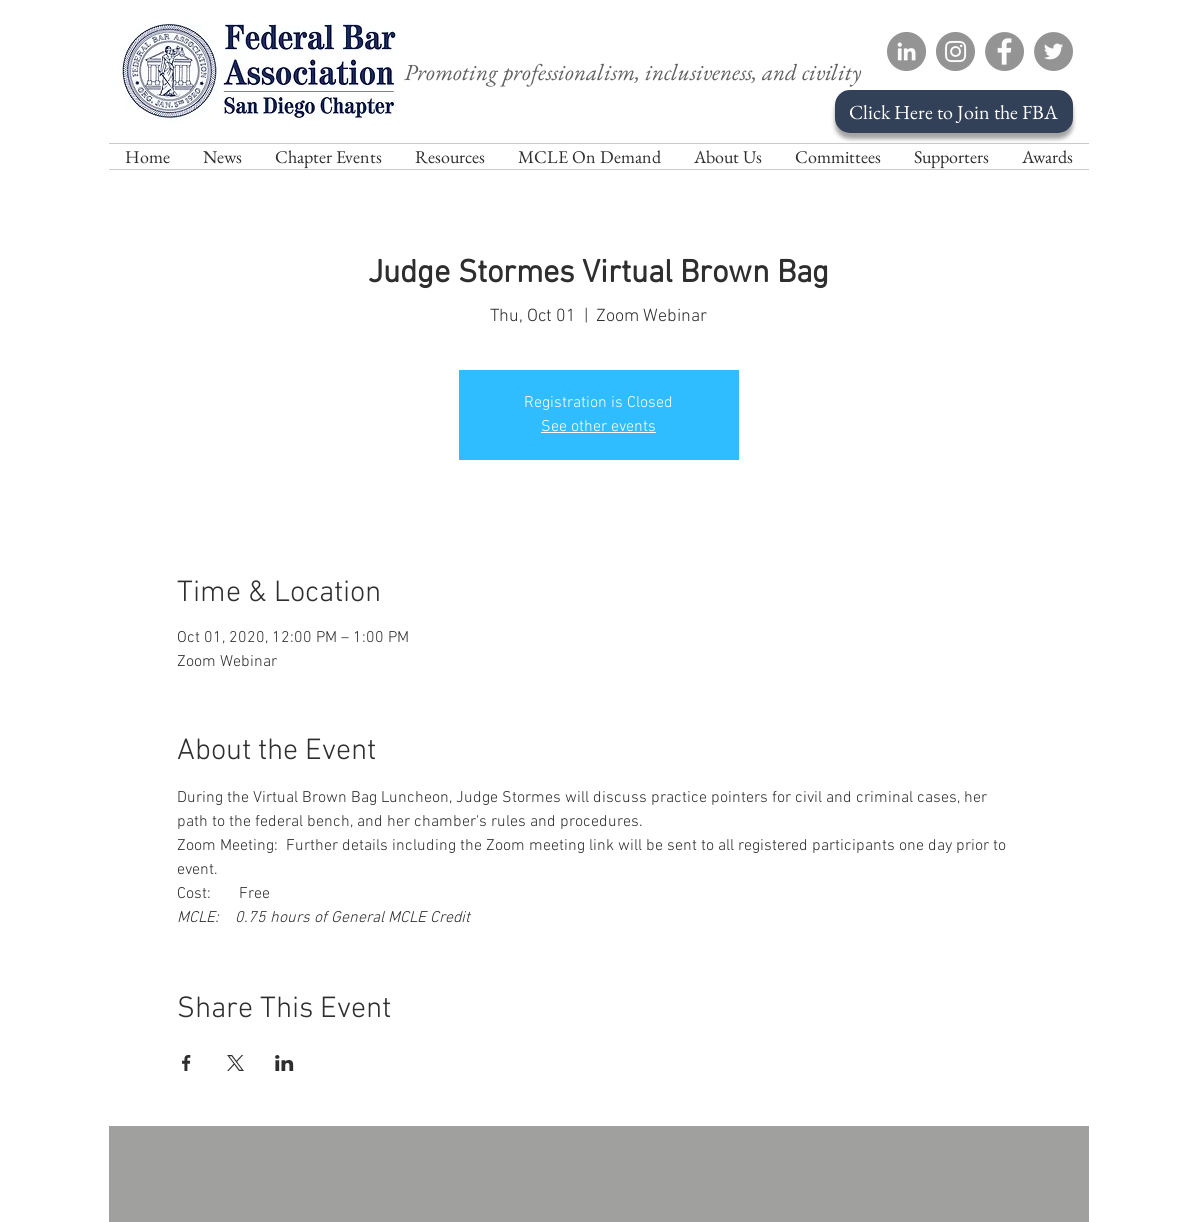 This screenshot has width=1197, height=1222. Describe the element at coordinates (186, 1063) in the screenshot. I see `[Share event on Facebook]` at that location.